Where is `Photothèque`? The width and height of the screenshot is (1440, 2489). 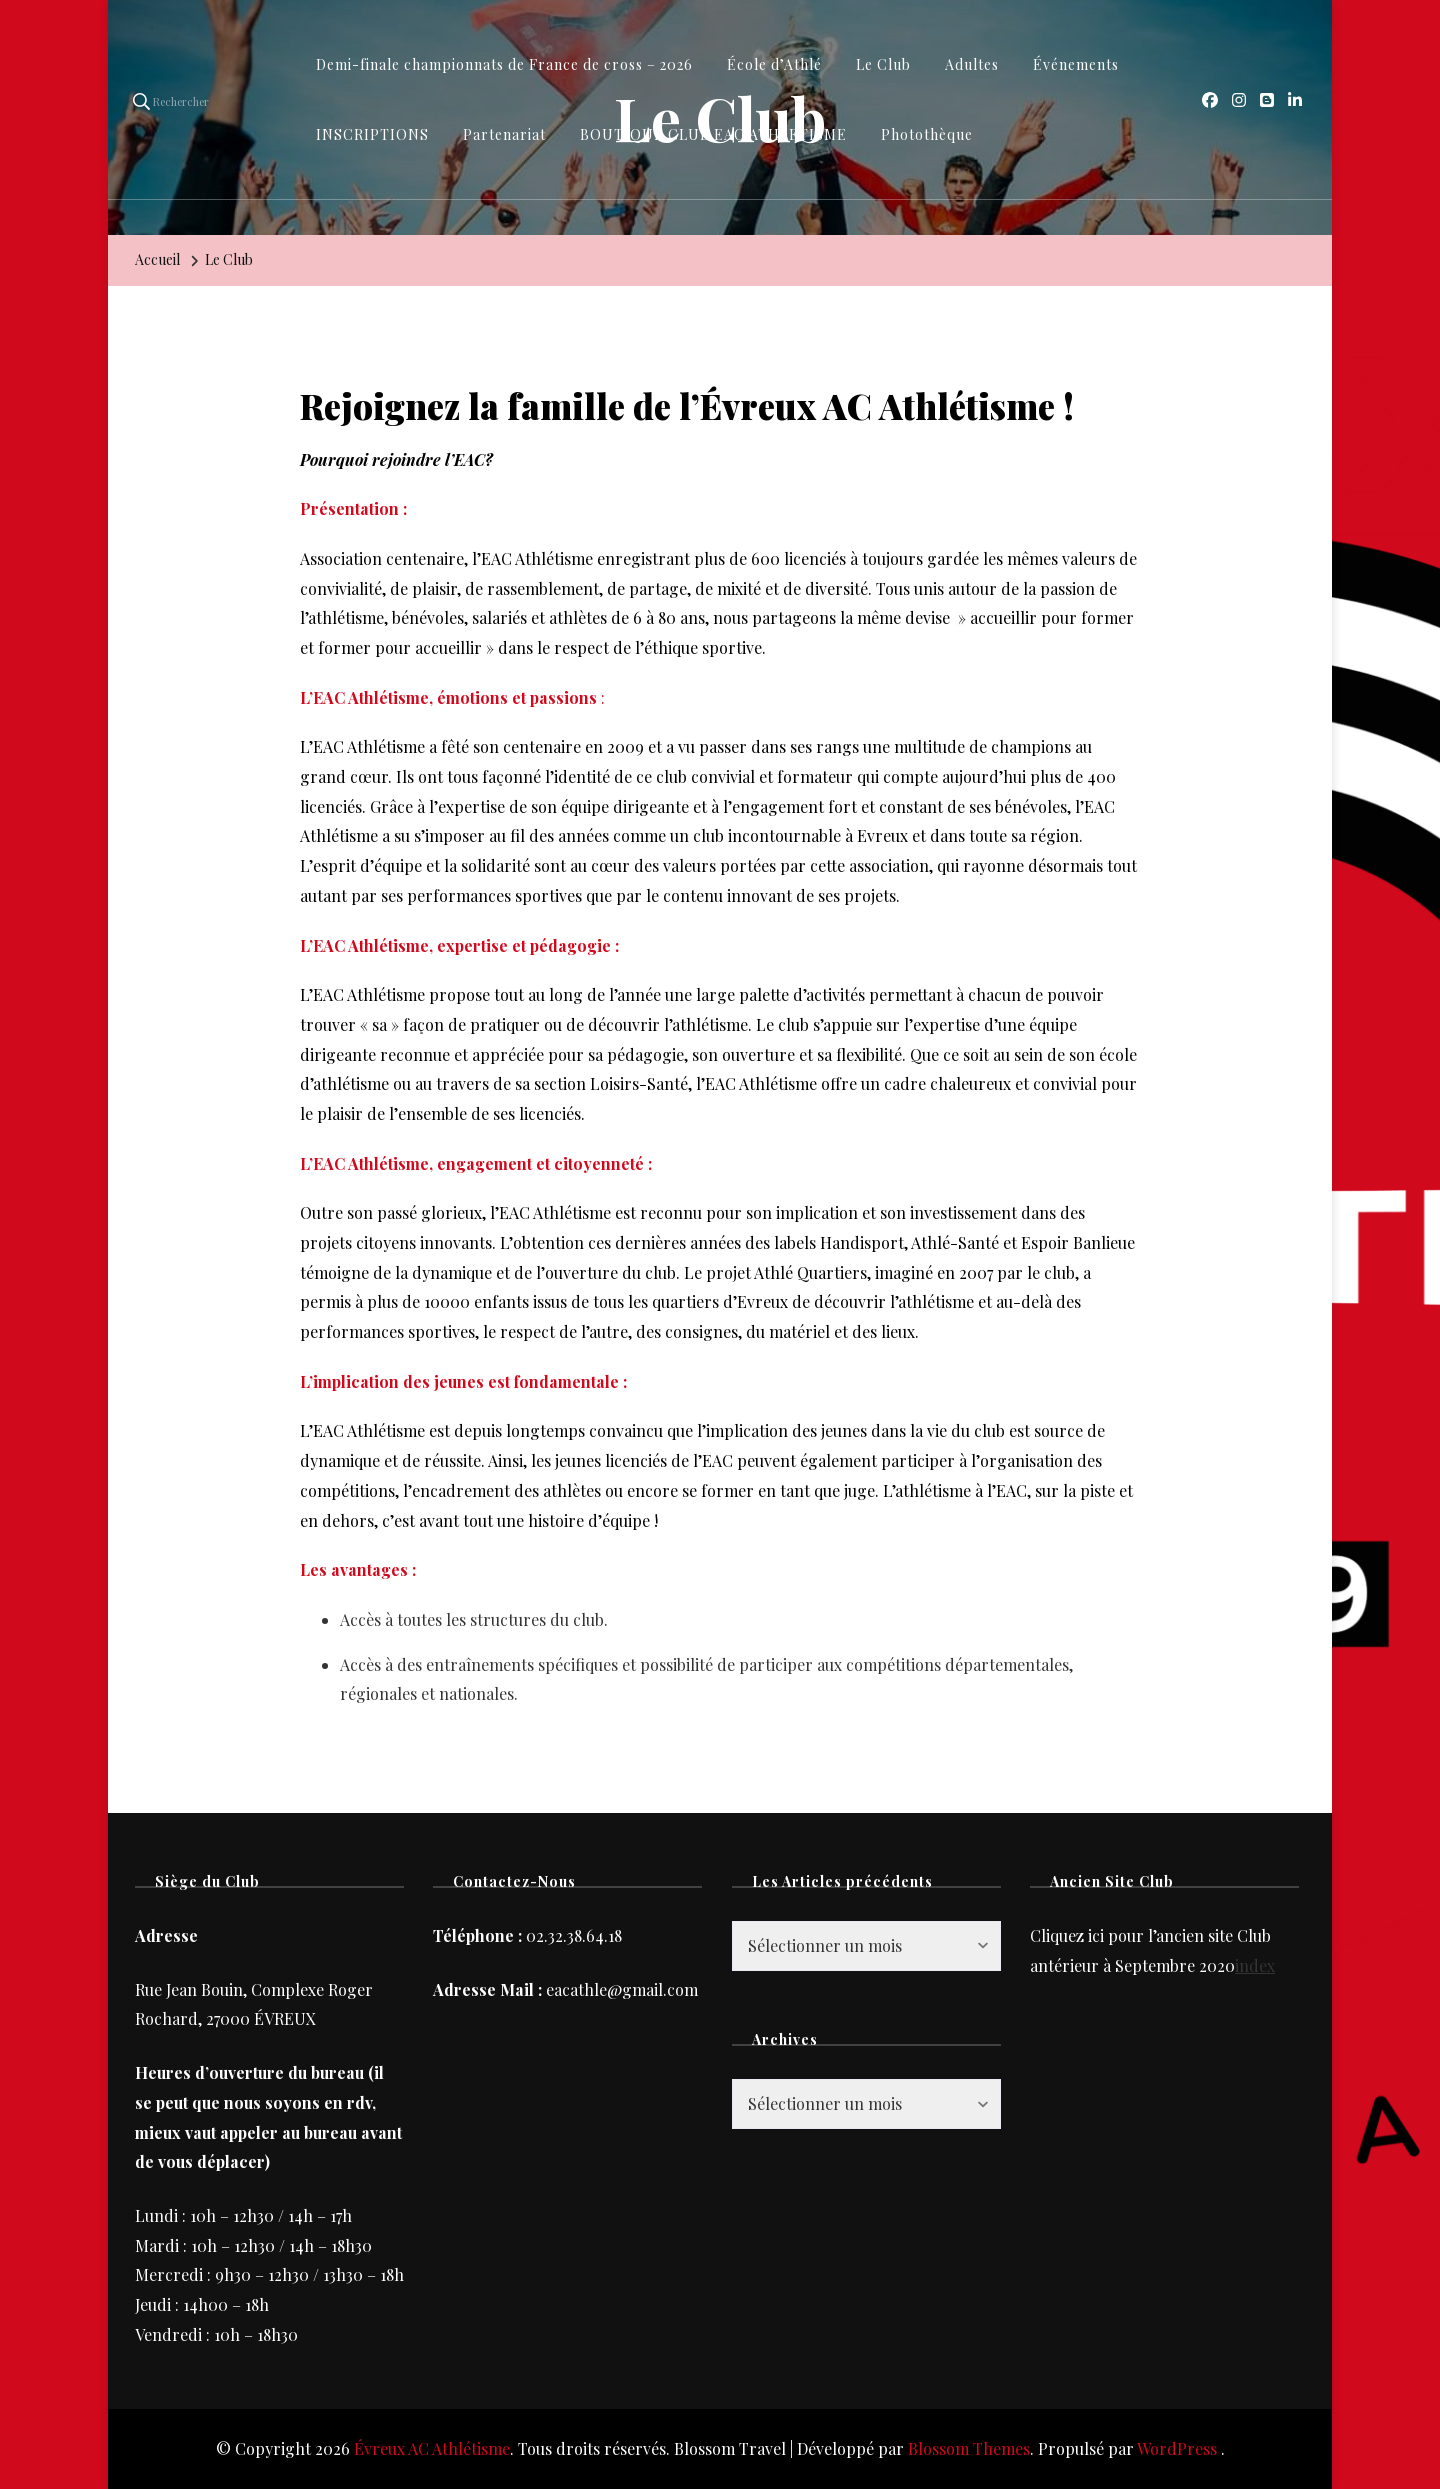 Photothèque is located at coordinates (927, 134).